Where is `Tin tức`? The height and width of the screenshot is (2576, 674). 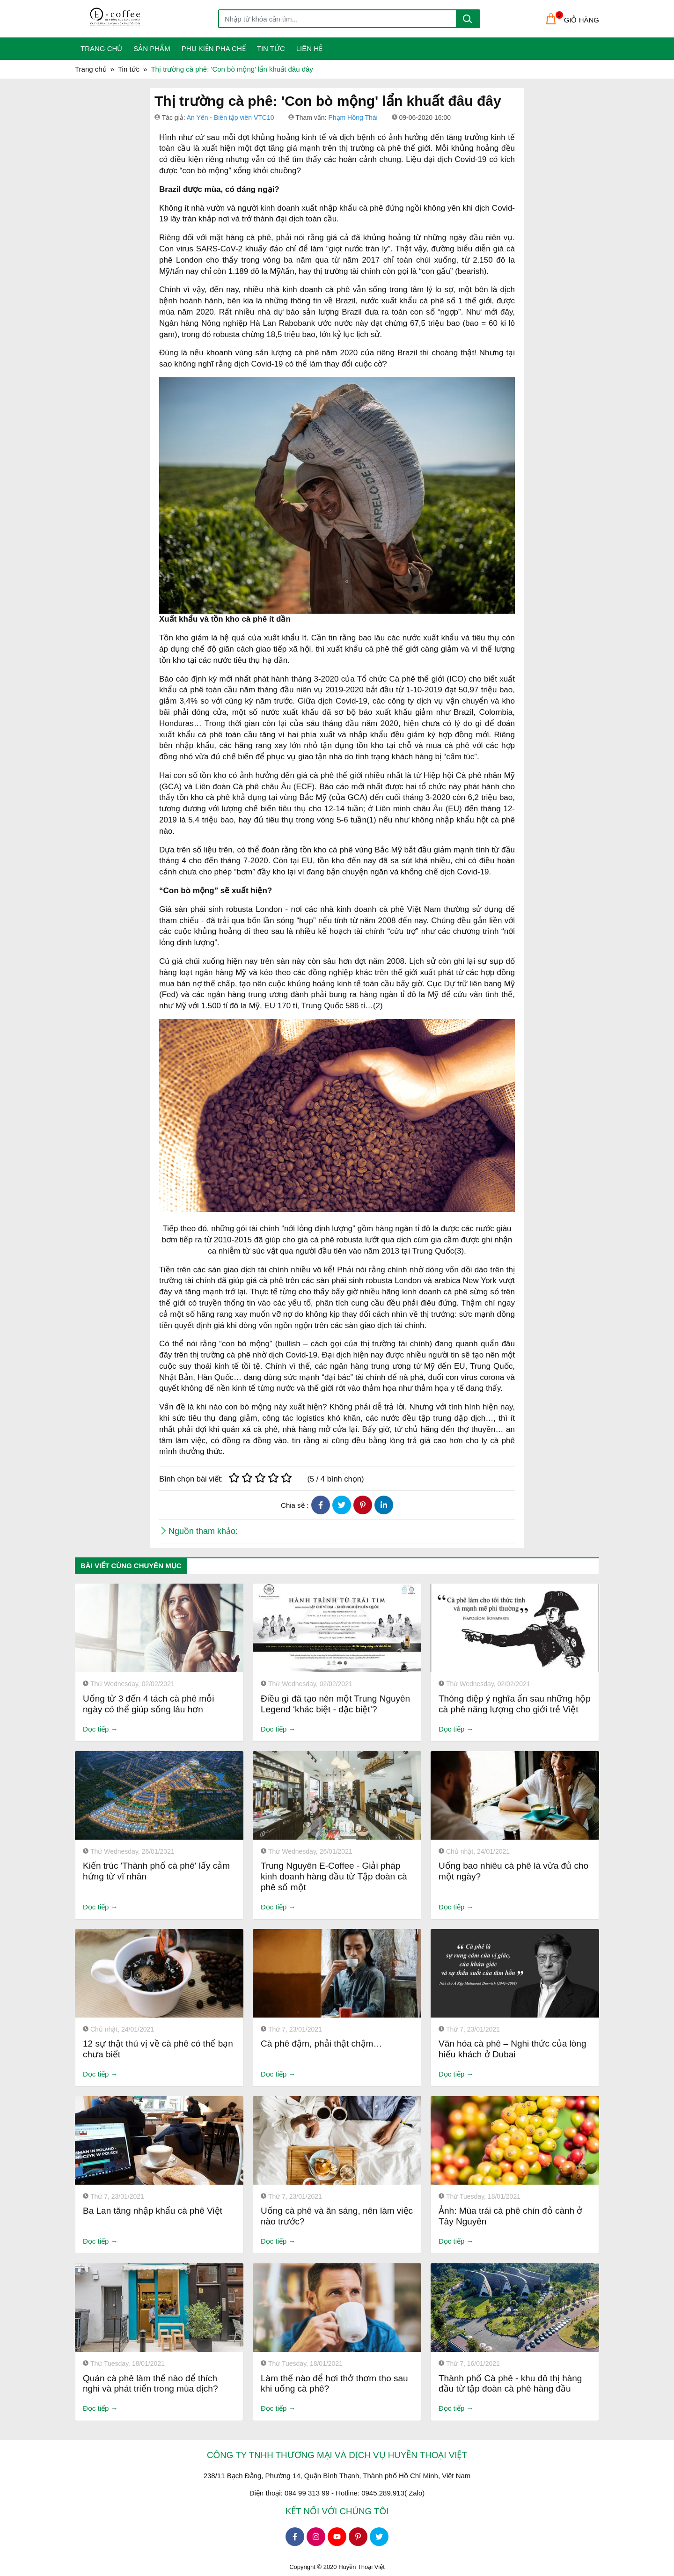 Tin tức is located at coordinates (271, 48).